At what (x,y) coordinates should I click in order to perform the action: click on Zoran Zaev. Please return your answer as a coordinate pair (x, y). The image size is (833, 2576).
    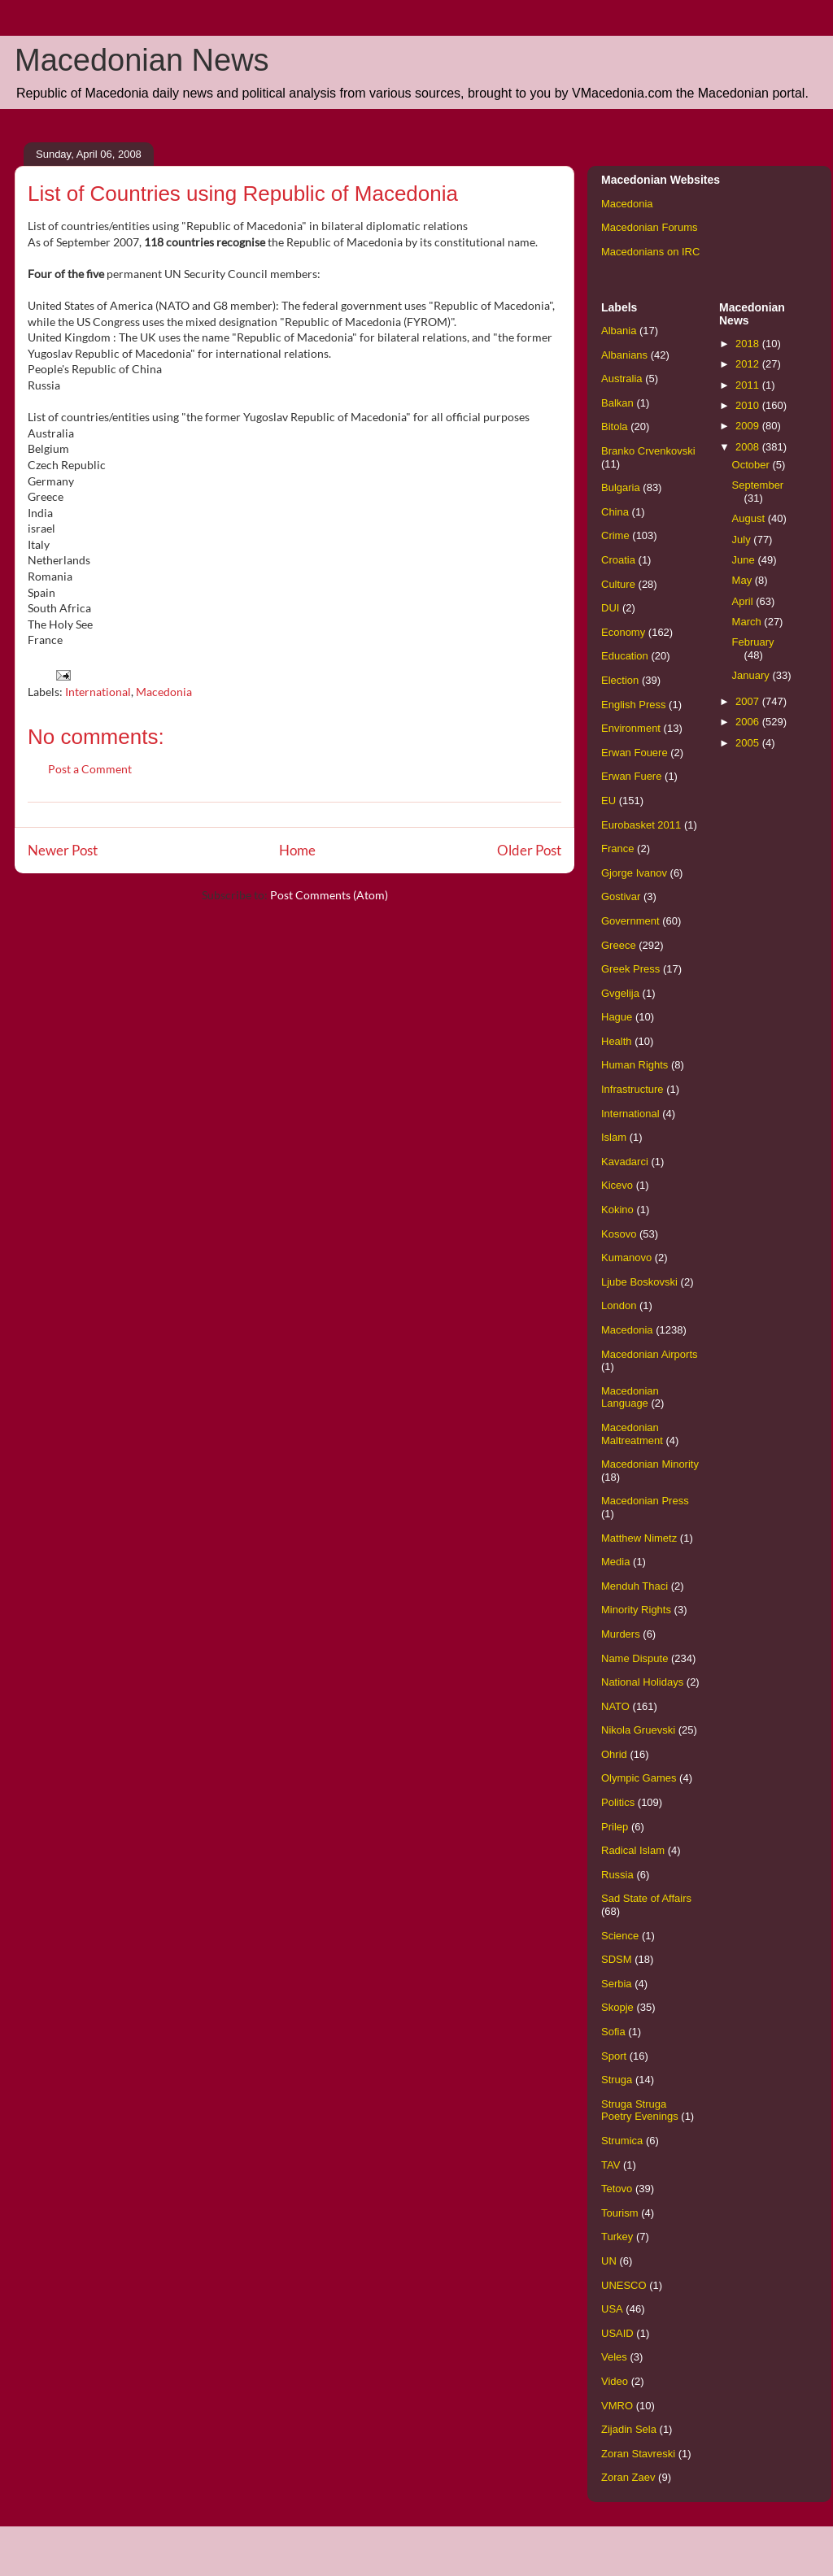
    Looking at the image, I should click on (628, 2477).